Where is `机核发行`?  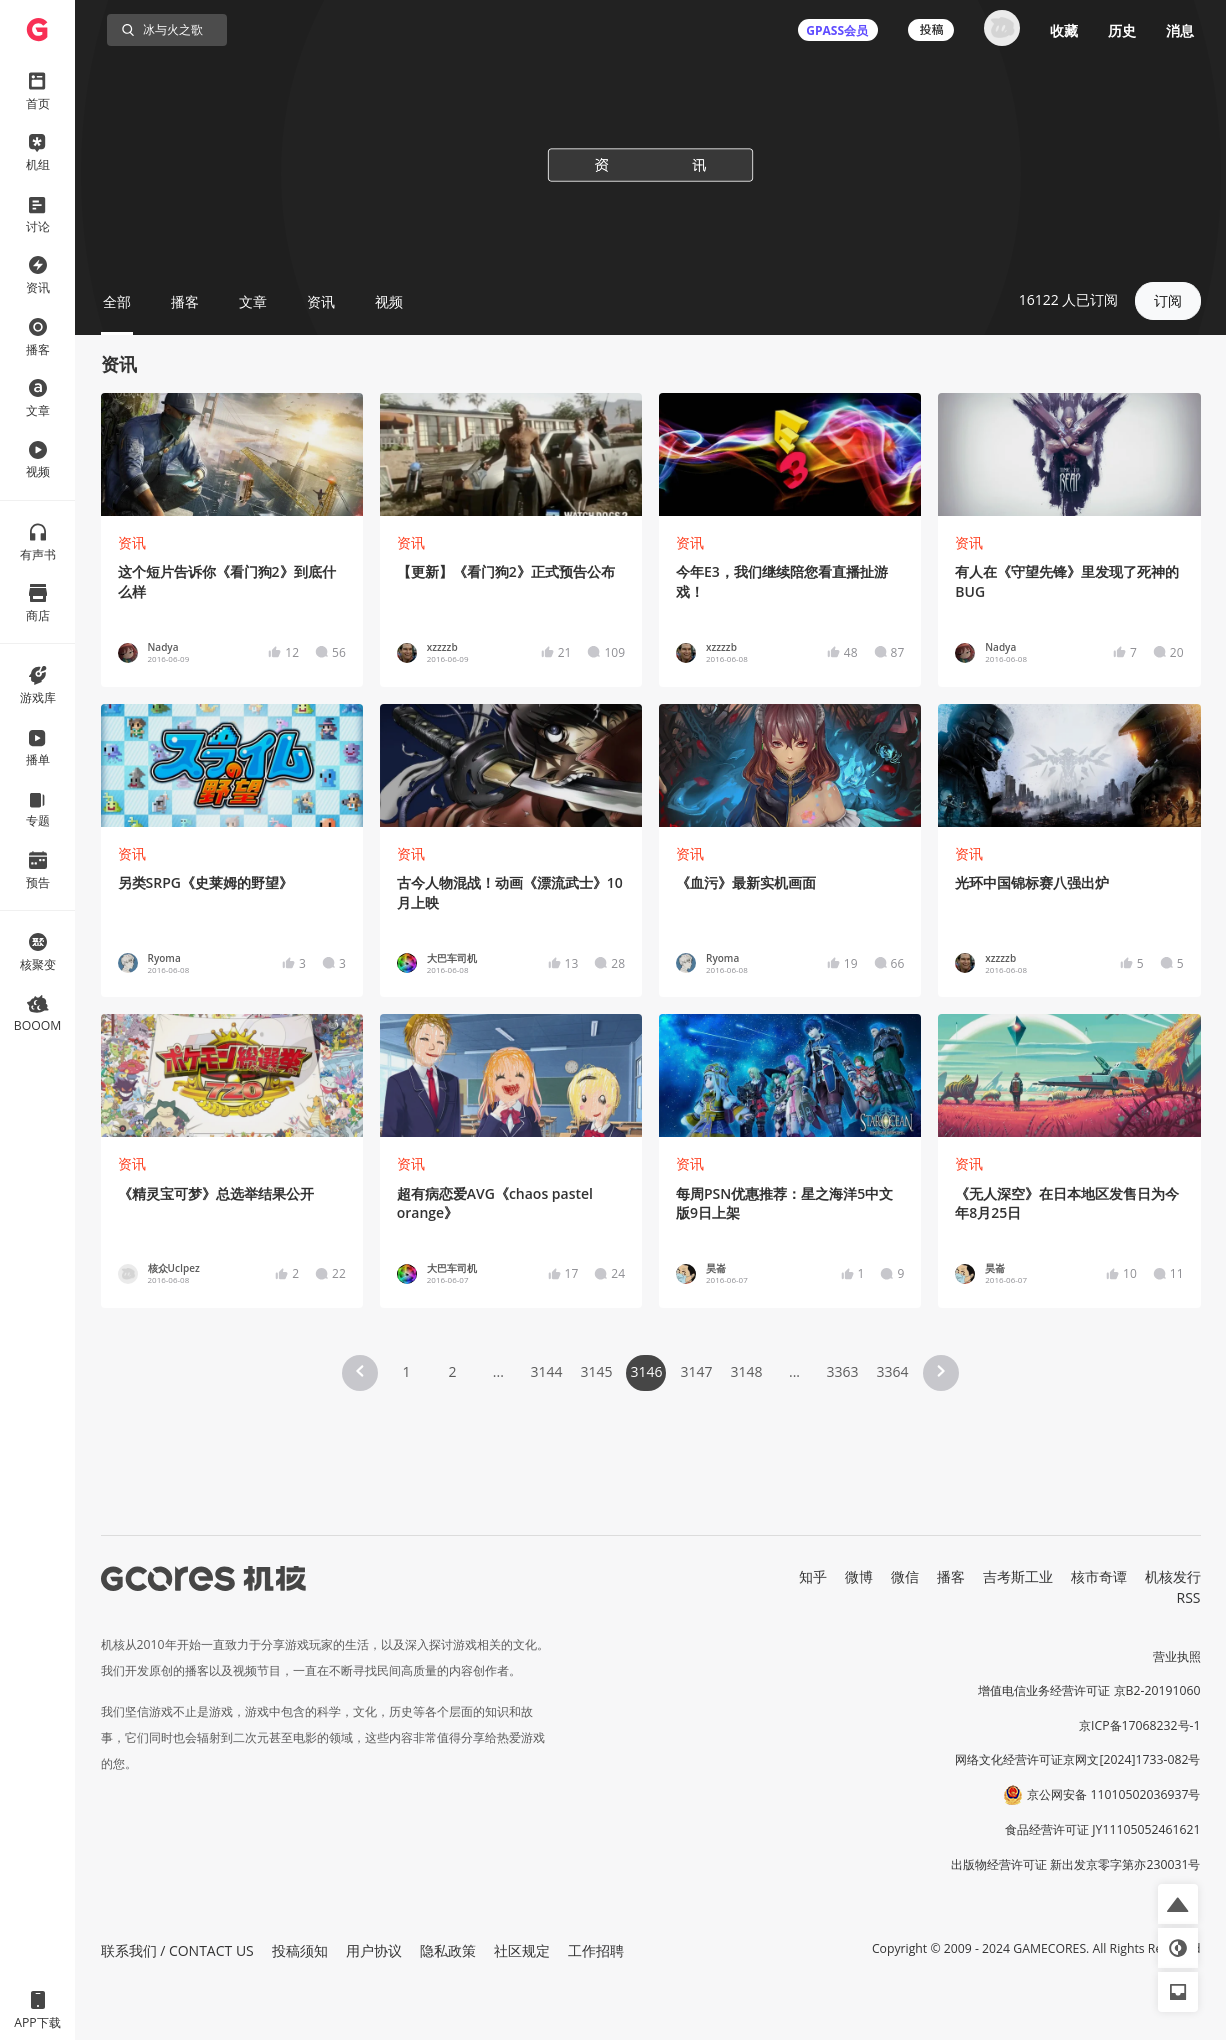
机核发行 is located at coordinates (1173, 1576).